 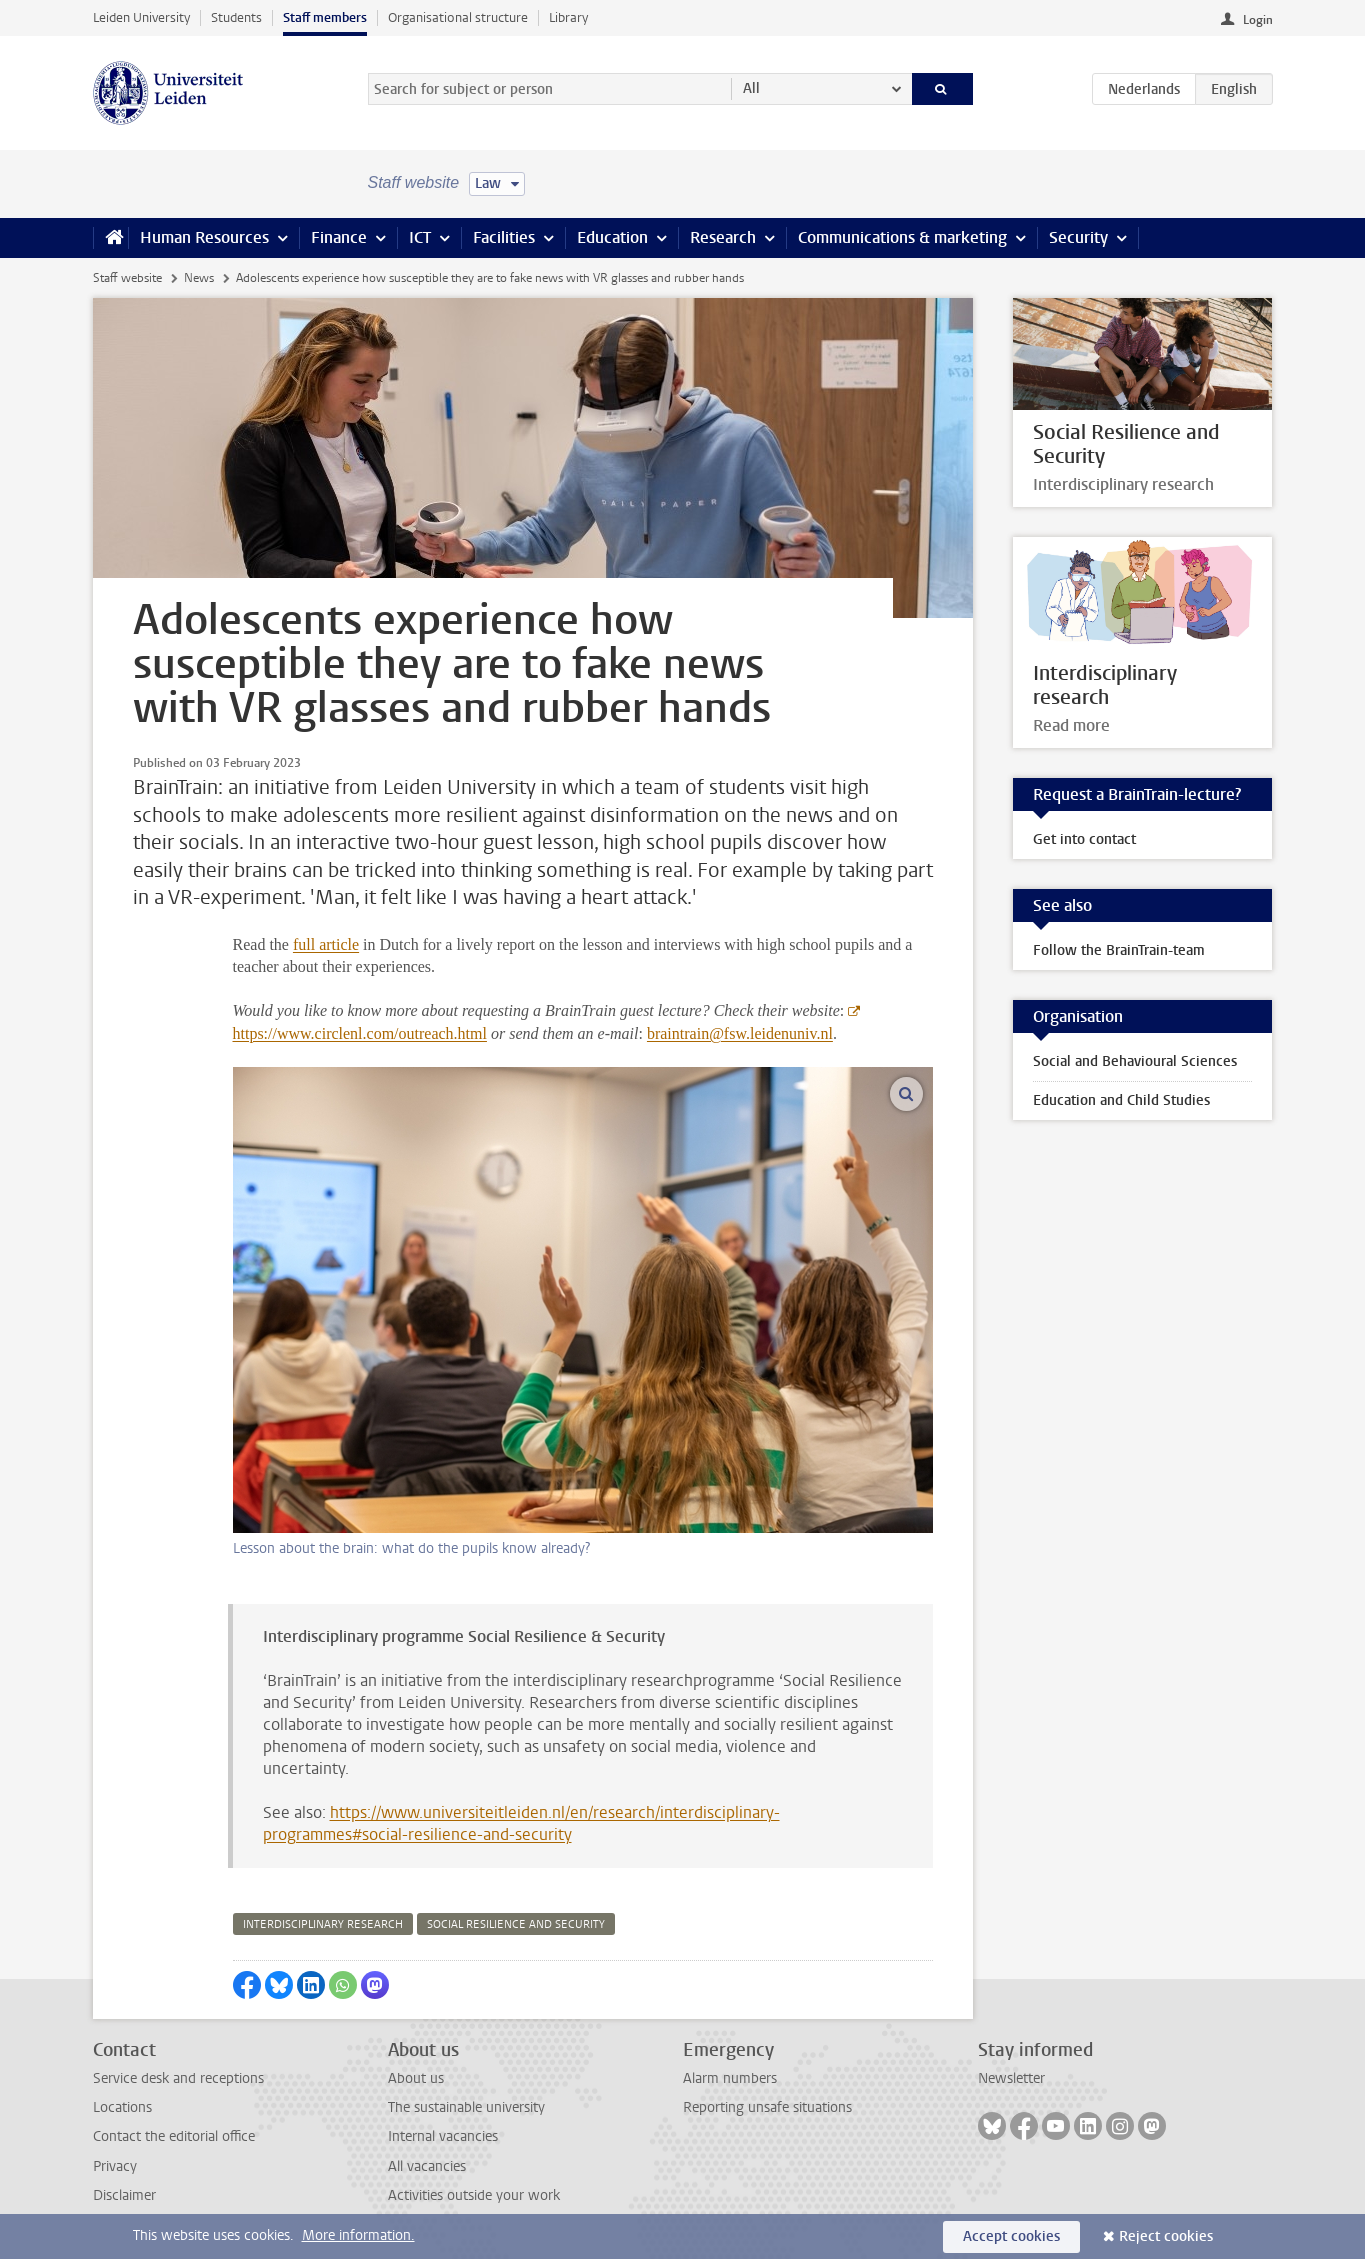 What do you see at coordinates (1135, 1061) in the screenshot?
I see `Social and Behavioural Sciences` at bounding box center [1135, 1061].